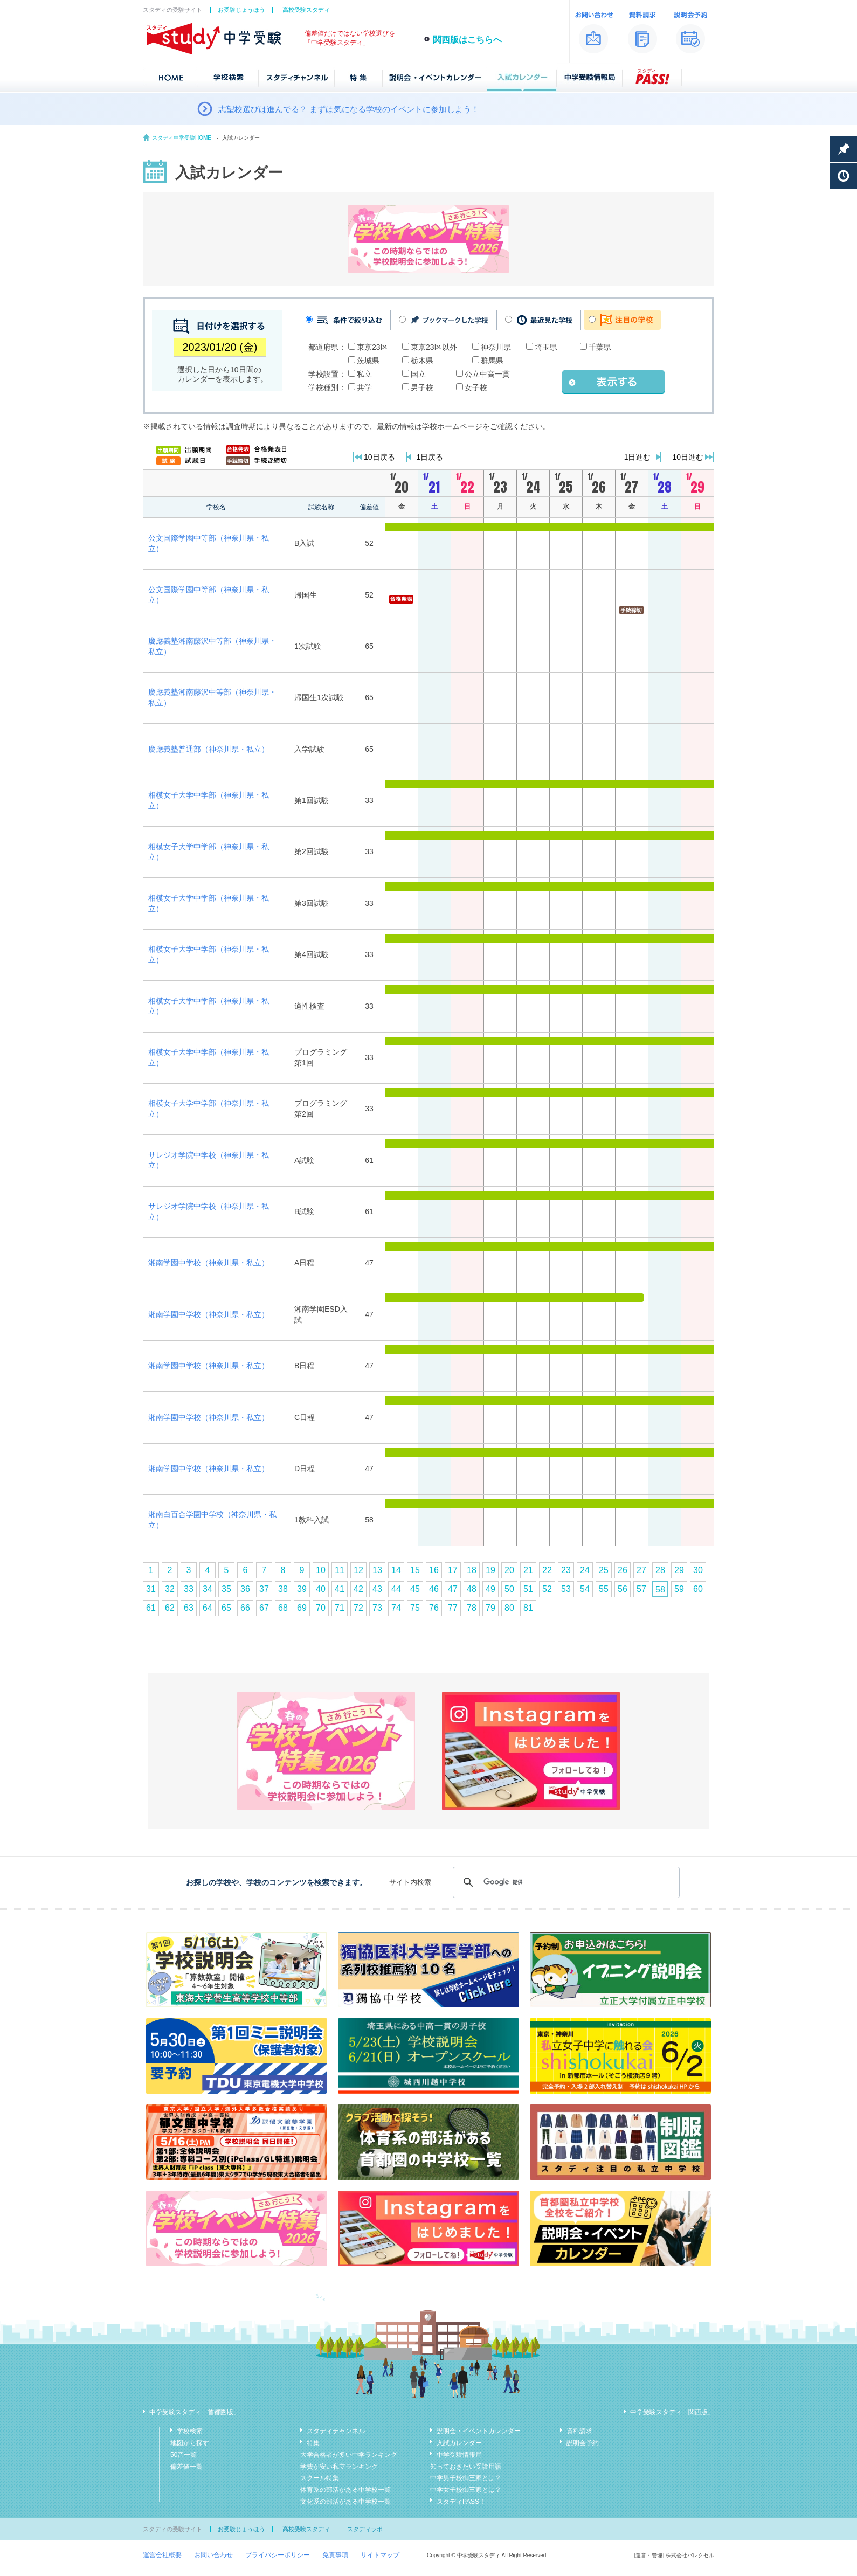 This screenshot has height=2576, width=857. What do you see at coordinates (245, 1607) in the screenshot?
I see `66` at bounding box center [245, 1607].